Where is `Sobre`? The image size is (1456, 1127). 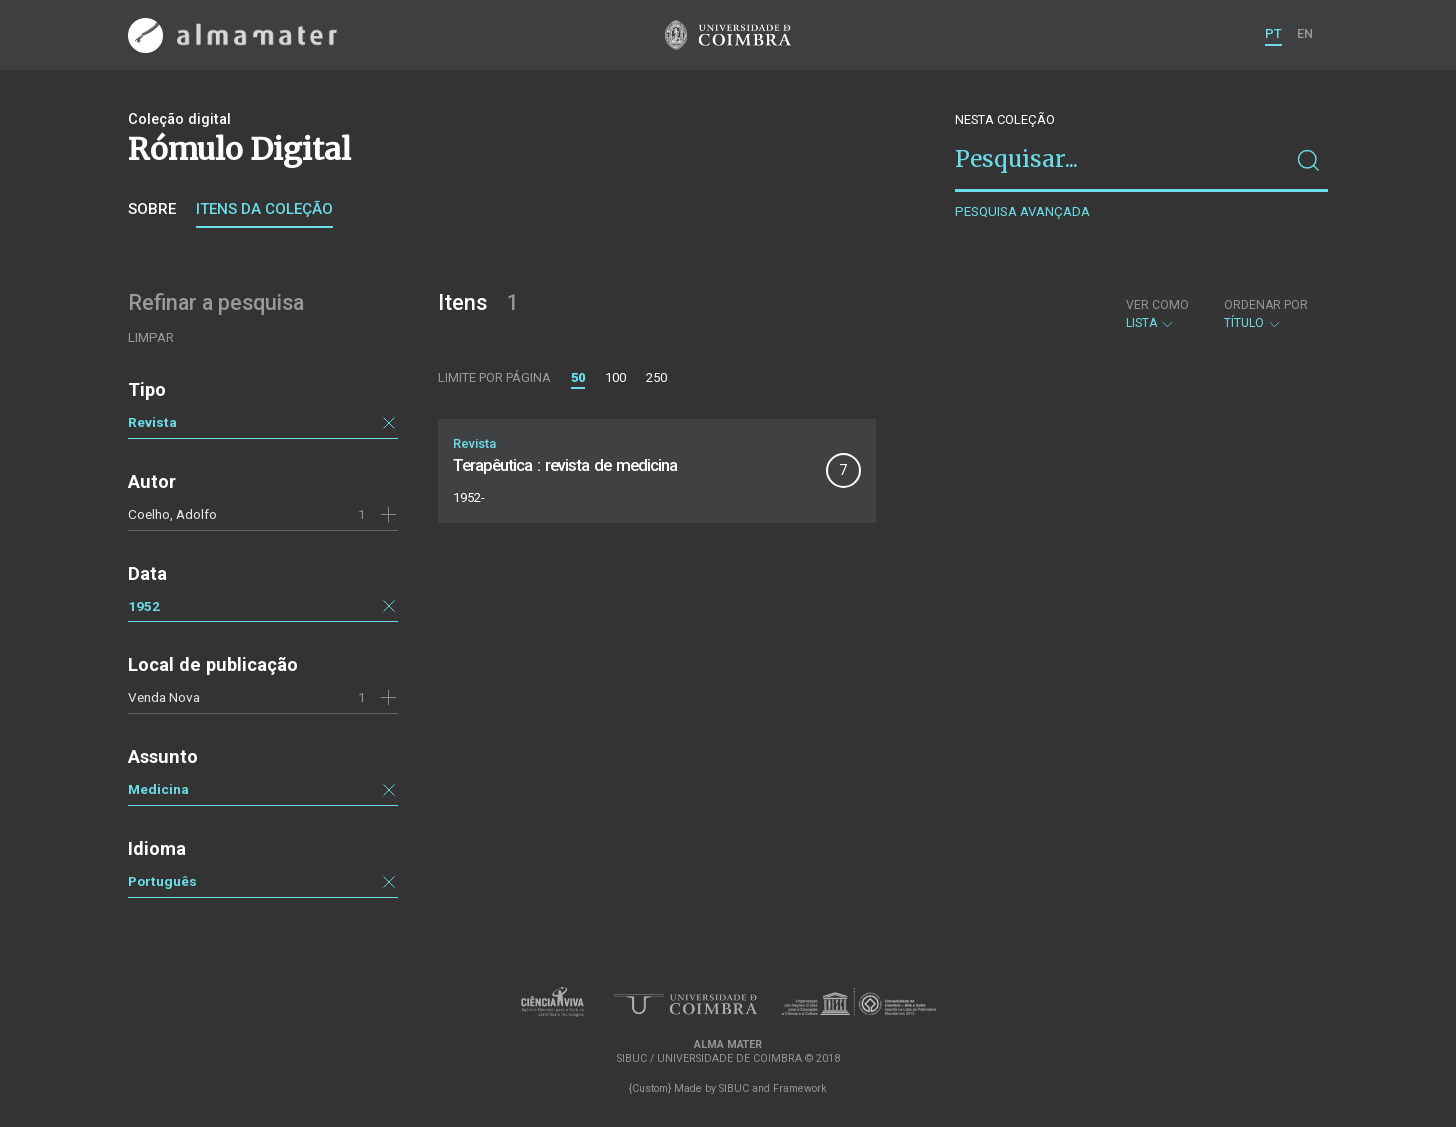 Sobre is located at coordinates (152, 209).